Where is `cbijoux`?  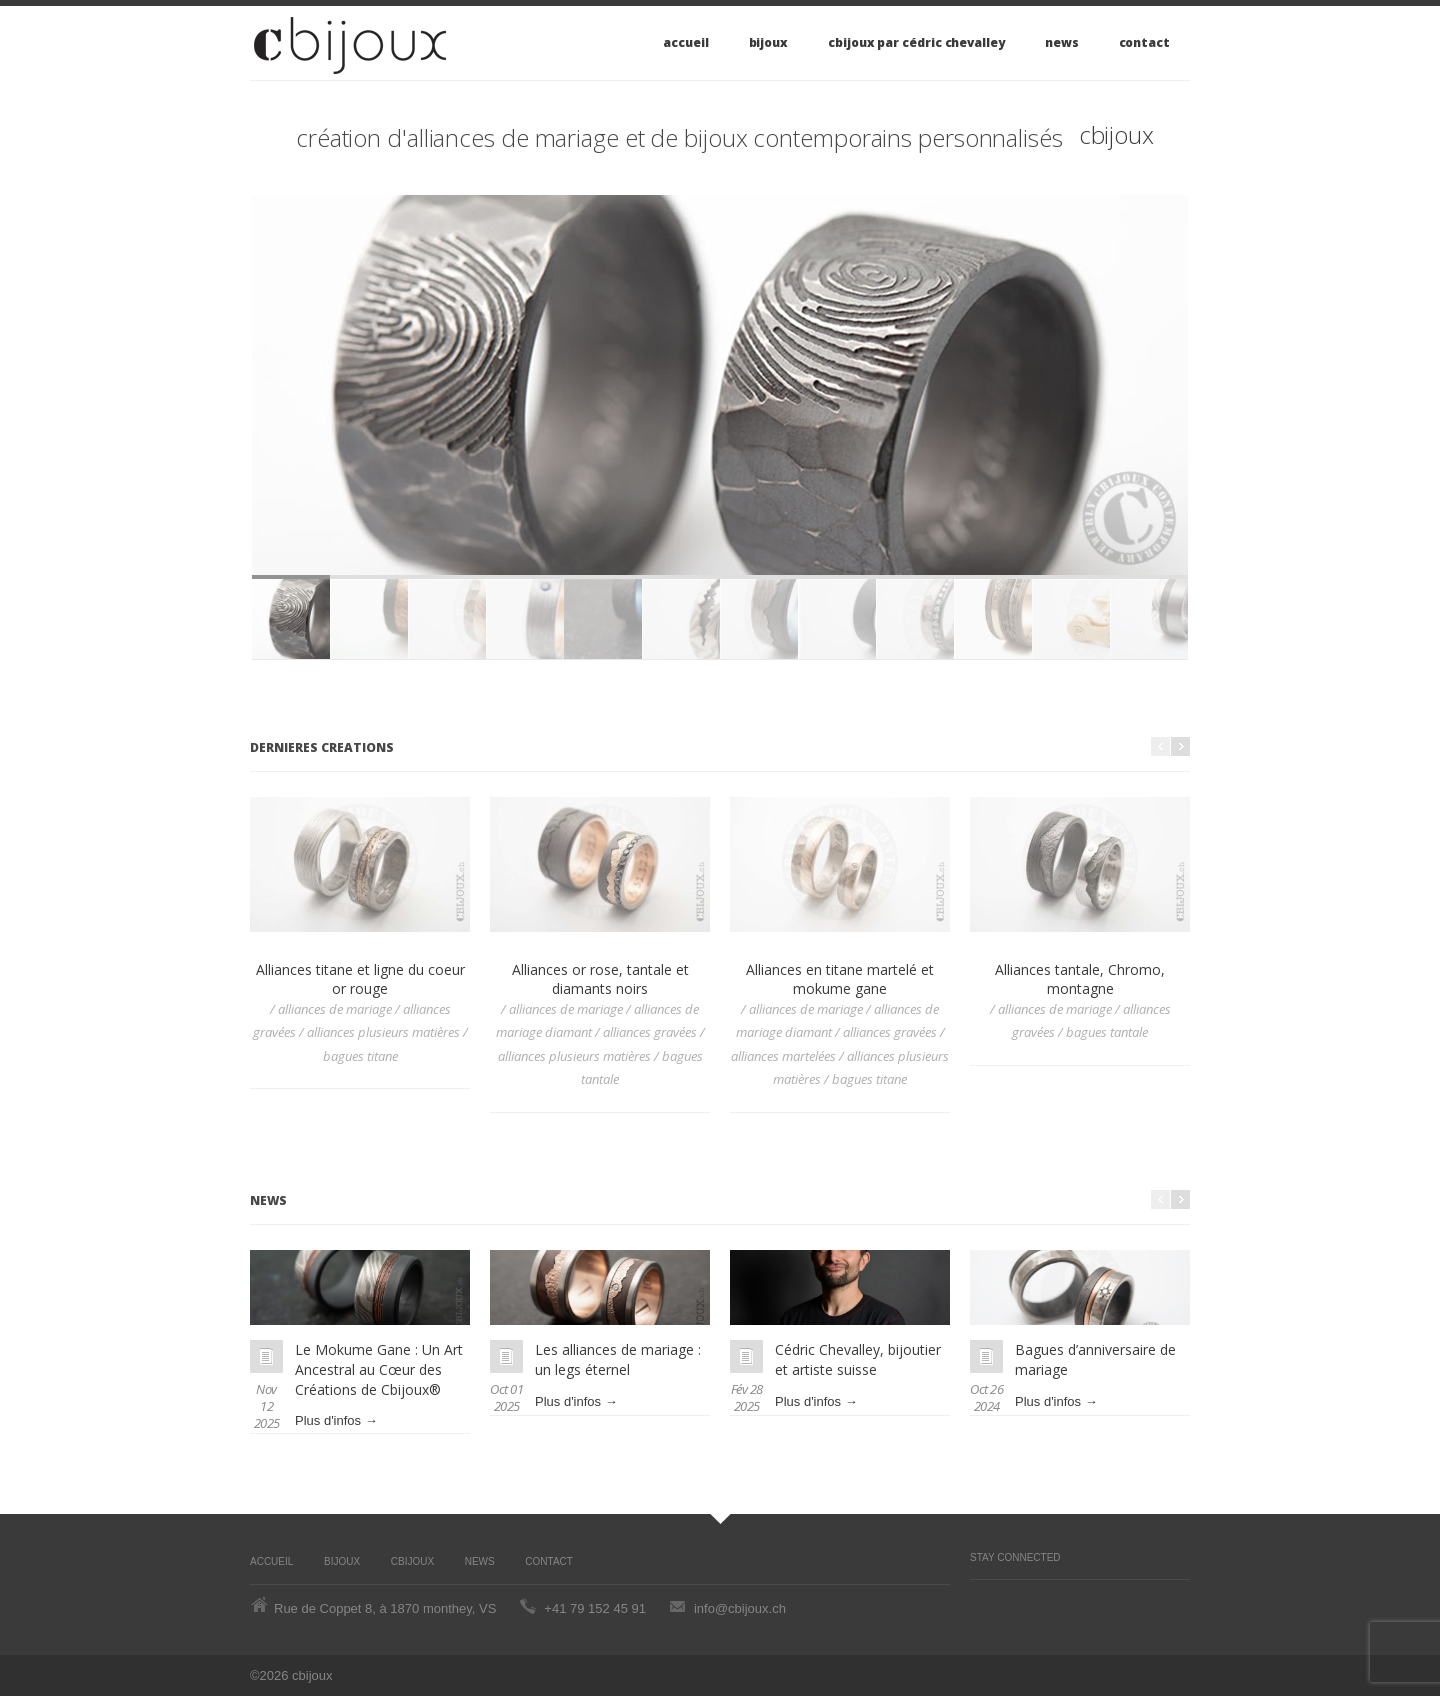 cbijoux is located at coordinates (1116, 134).